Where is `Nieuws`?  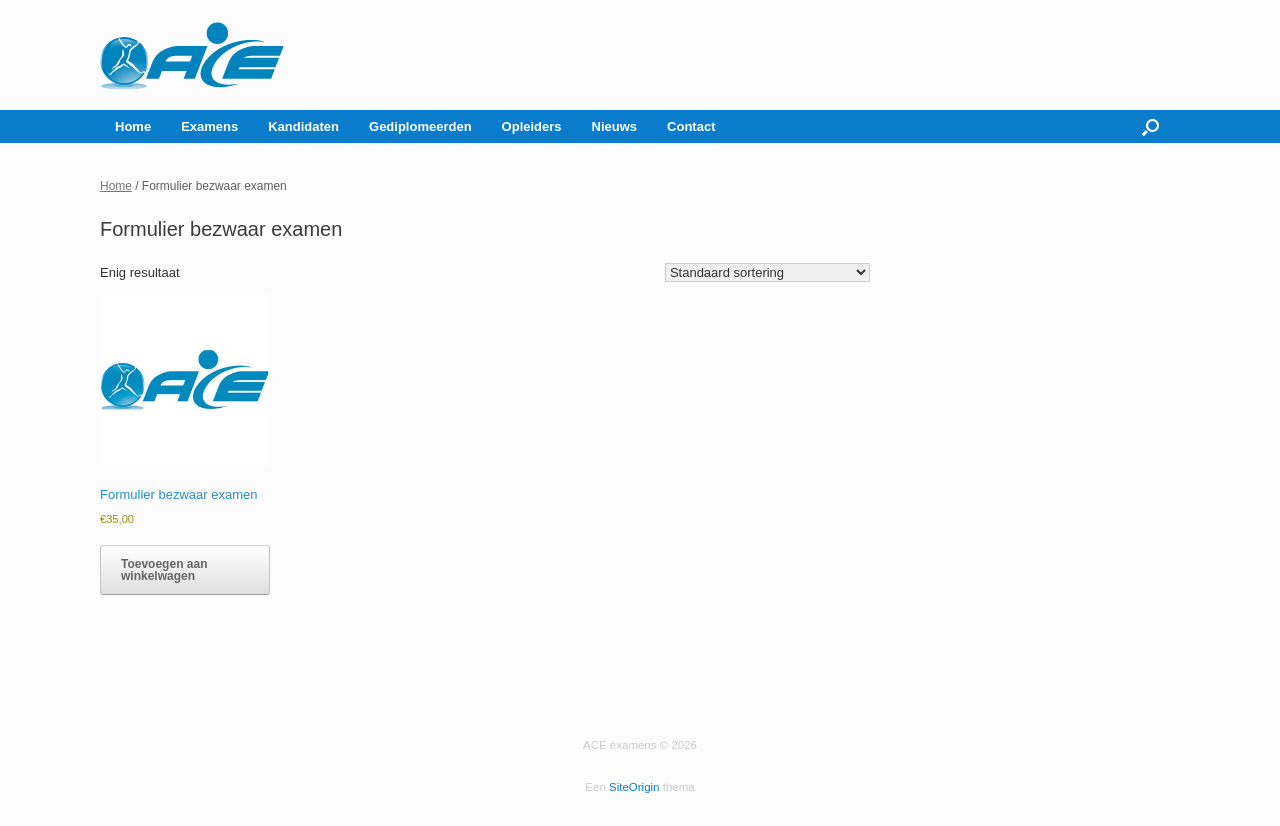
Nieuws is located at coordinates (615, 126).